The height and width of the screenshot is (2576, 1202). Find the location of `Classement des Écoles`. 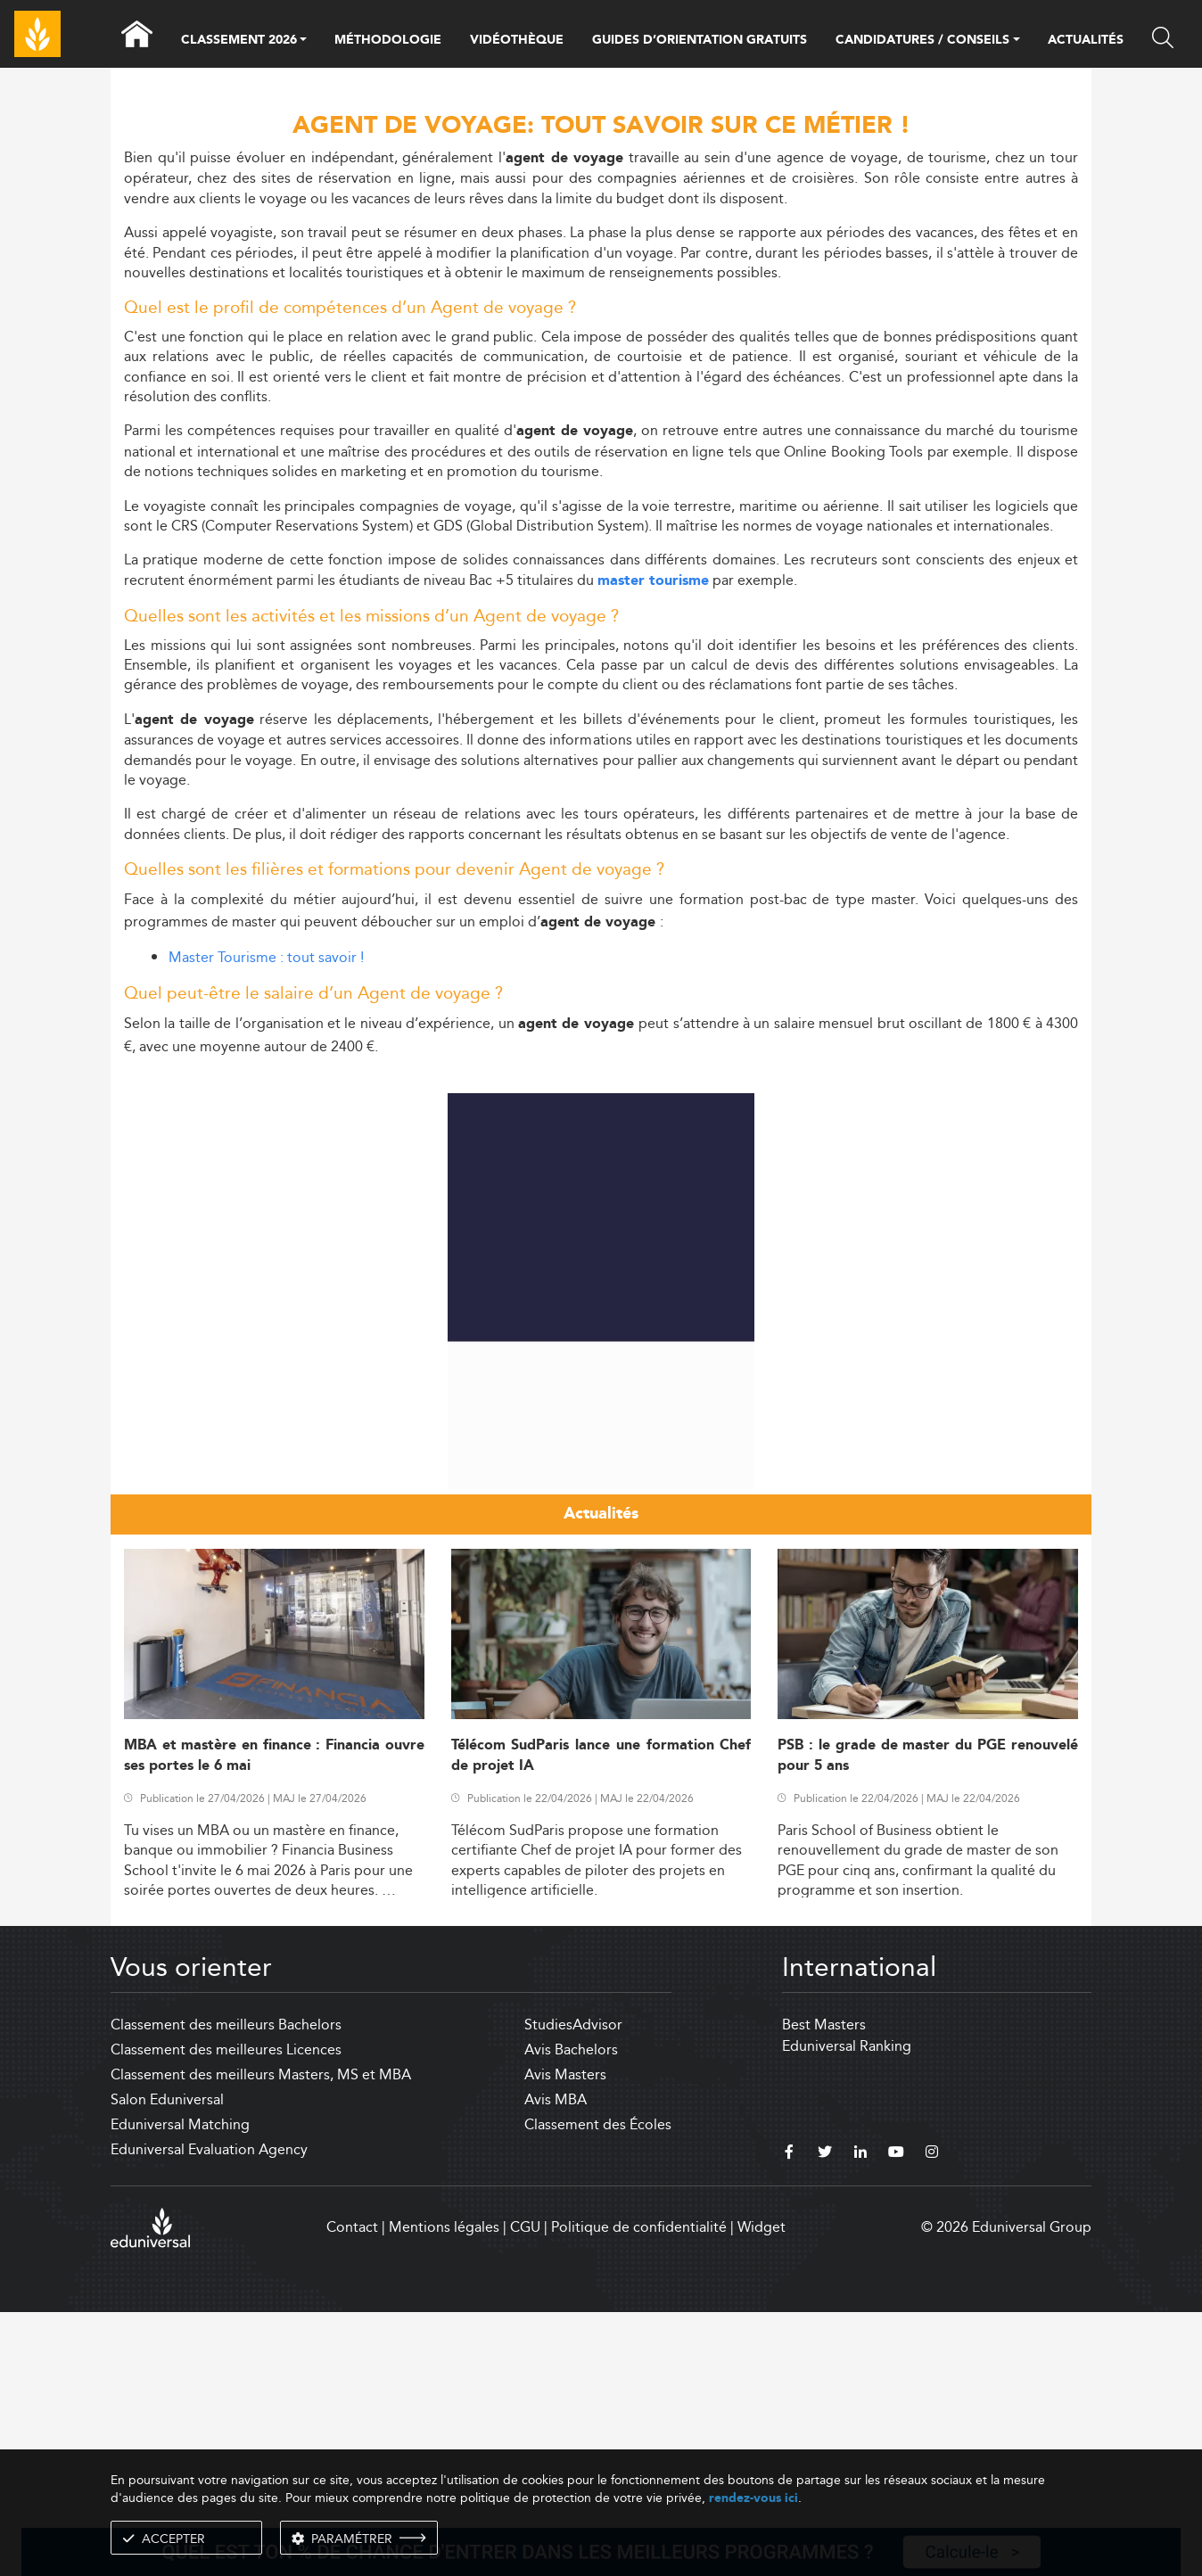

Classement des Écoles is located at coordinates (597, 2388).